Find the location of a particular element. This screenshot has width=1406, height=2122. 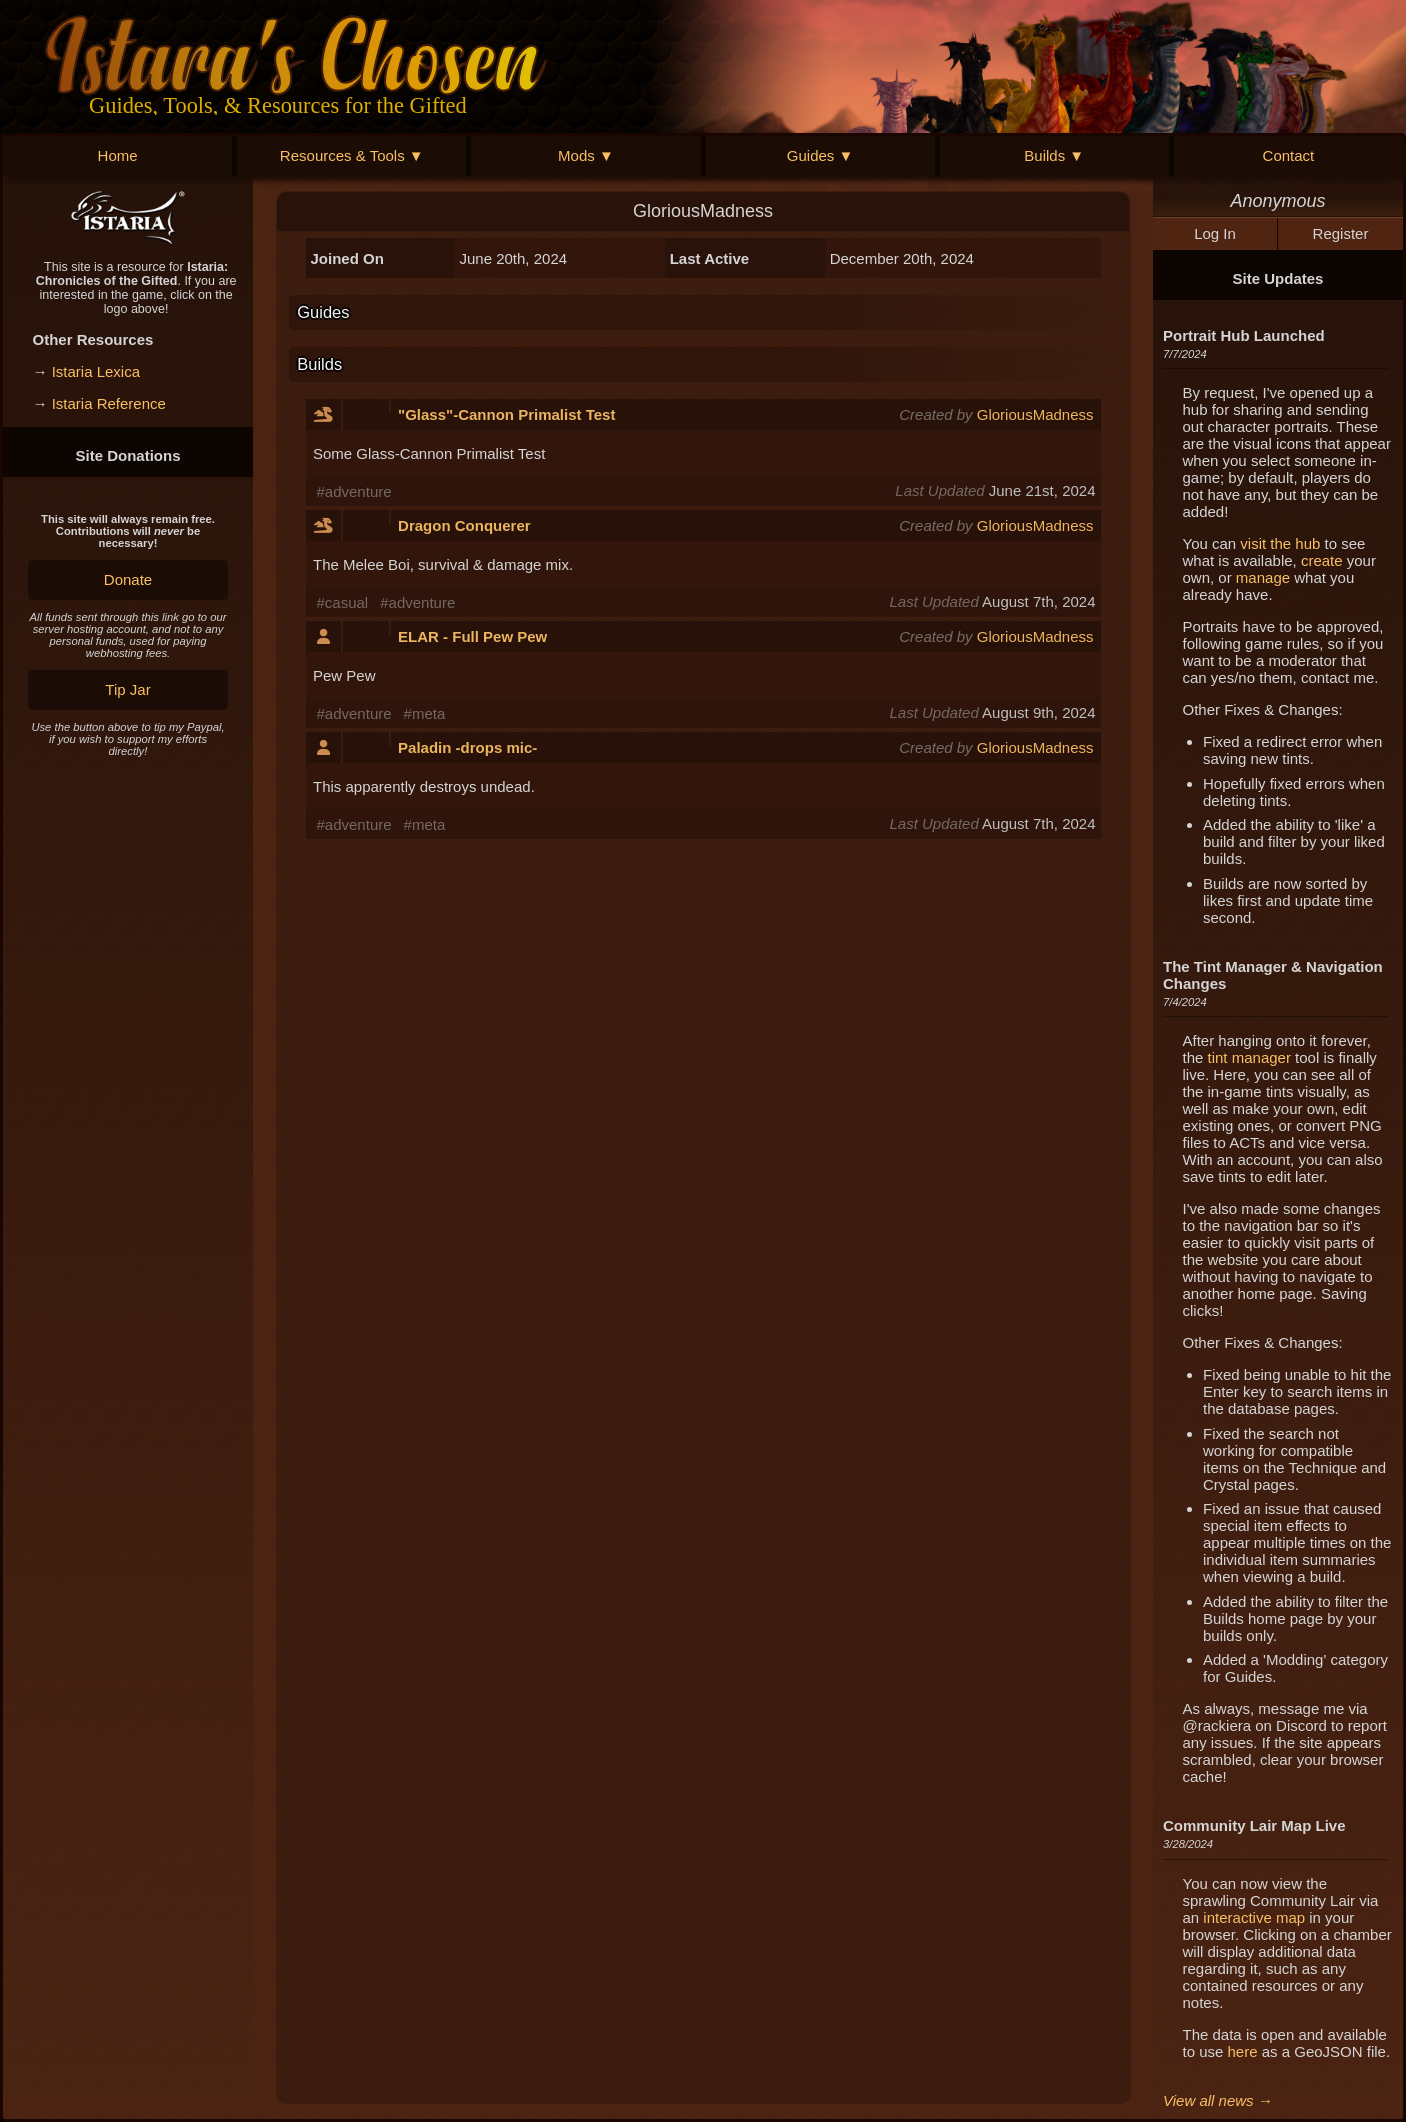

Log In is located at coordinates (1215, 233).